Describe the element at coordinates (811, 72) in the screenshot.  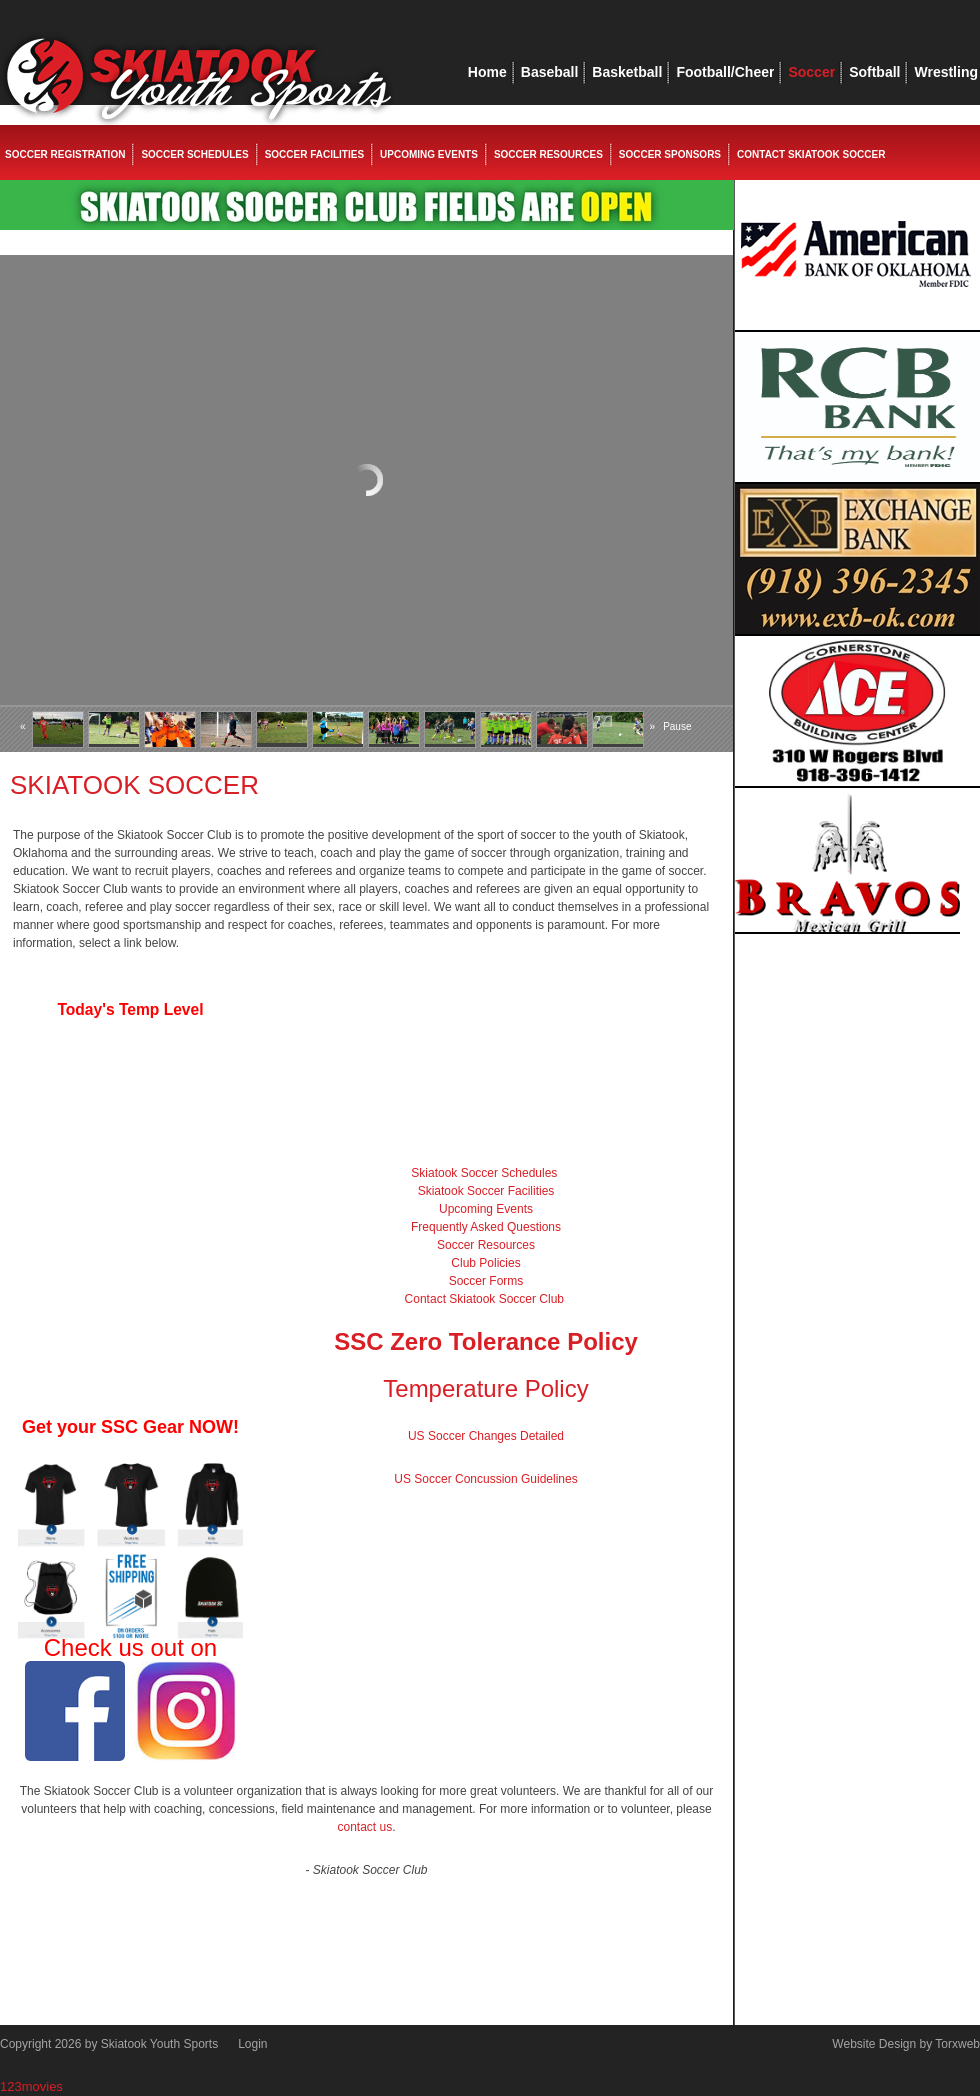
I see `Soccer` at that location.